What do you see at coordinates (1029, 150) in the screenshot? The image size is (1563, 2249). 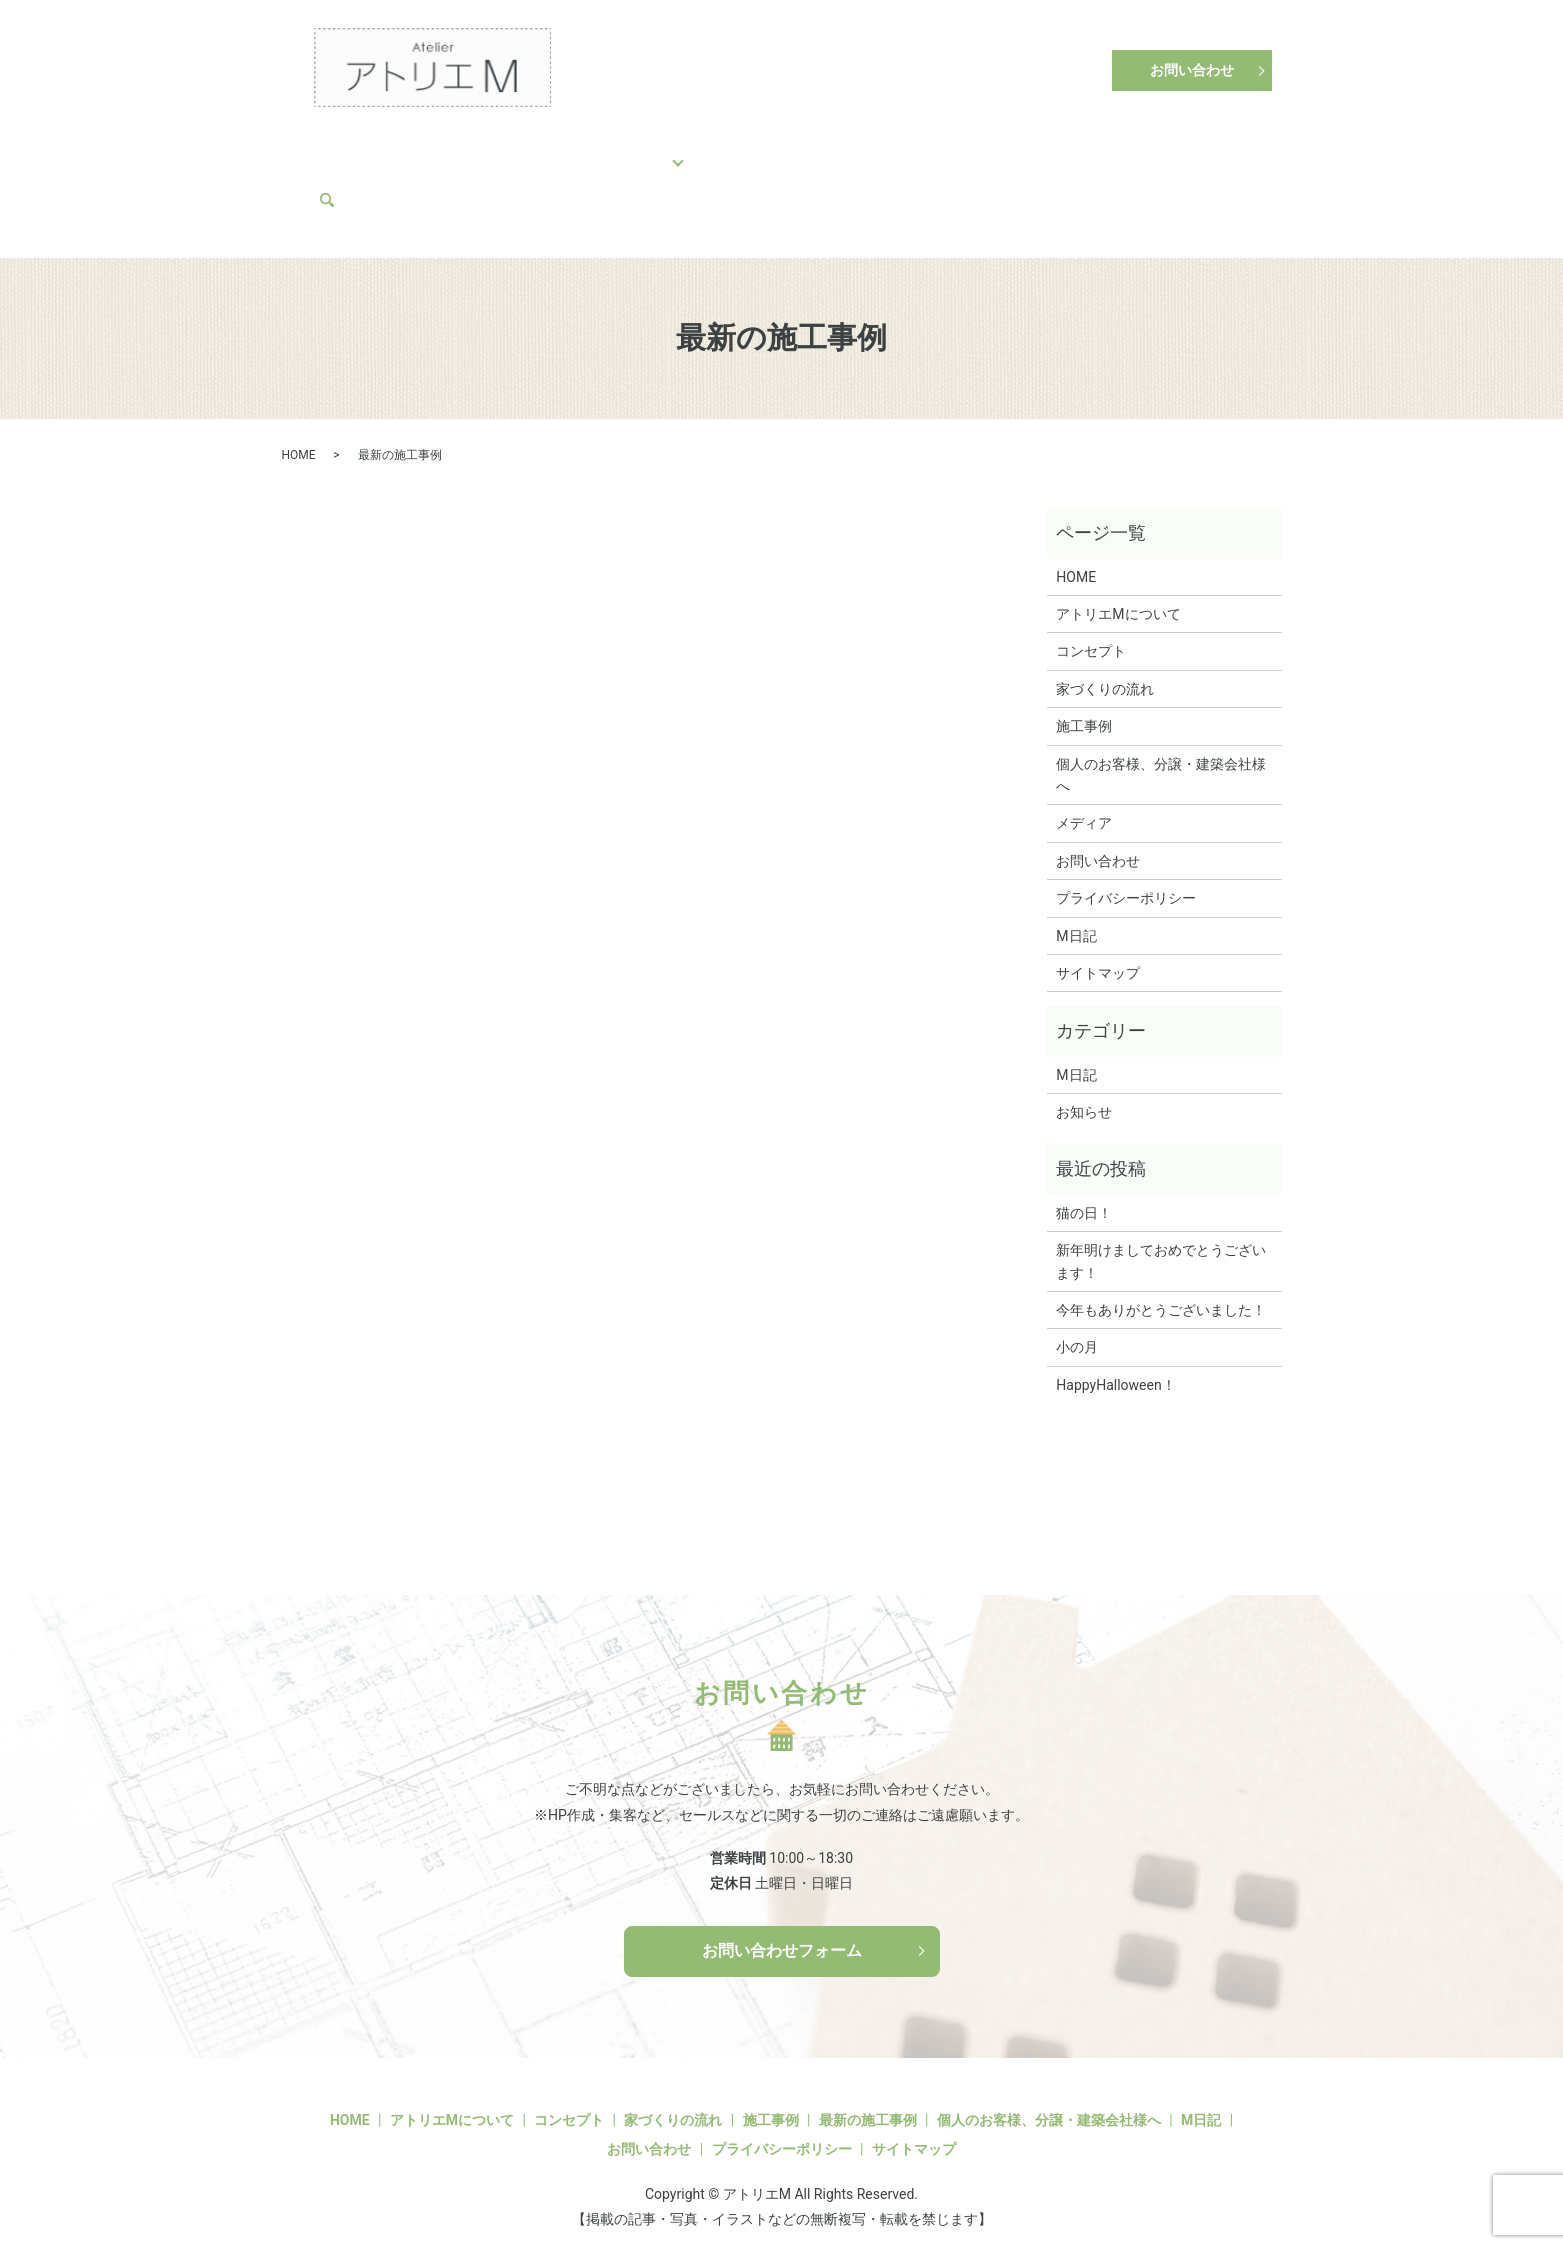 I see `アトリエMについて` at bounding box center [1029, 150].